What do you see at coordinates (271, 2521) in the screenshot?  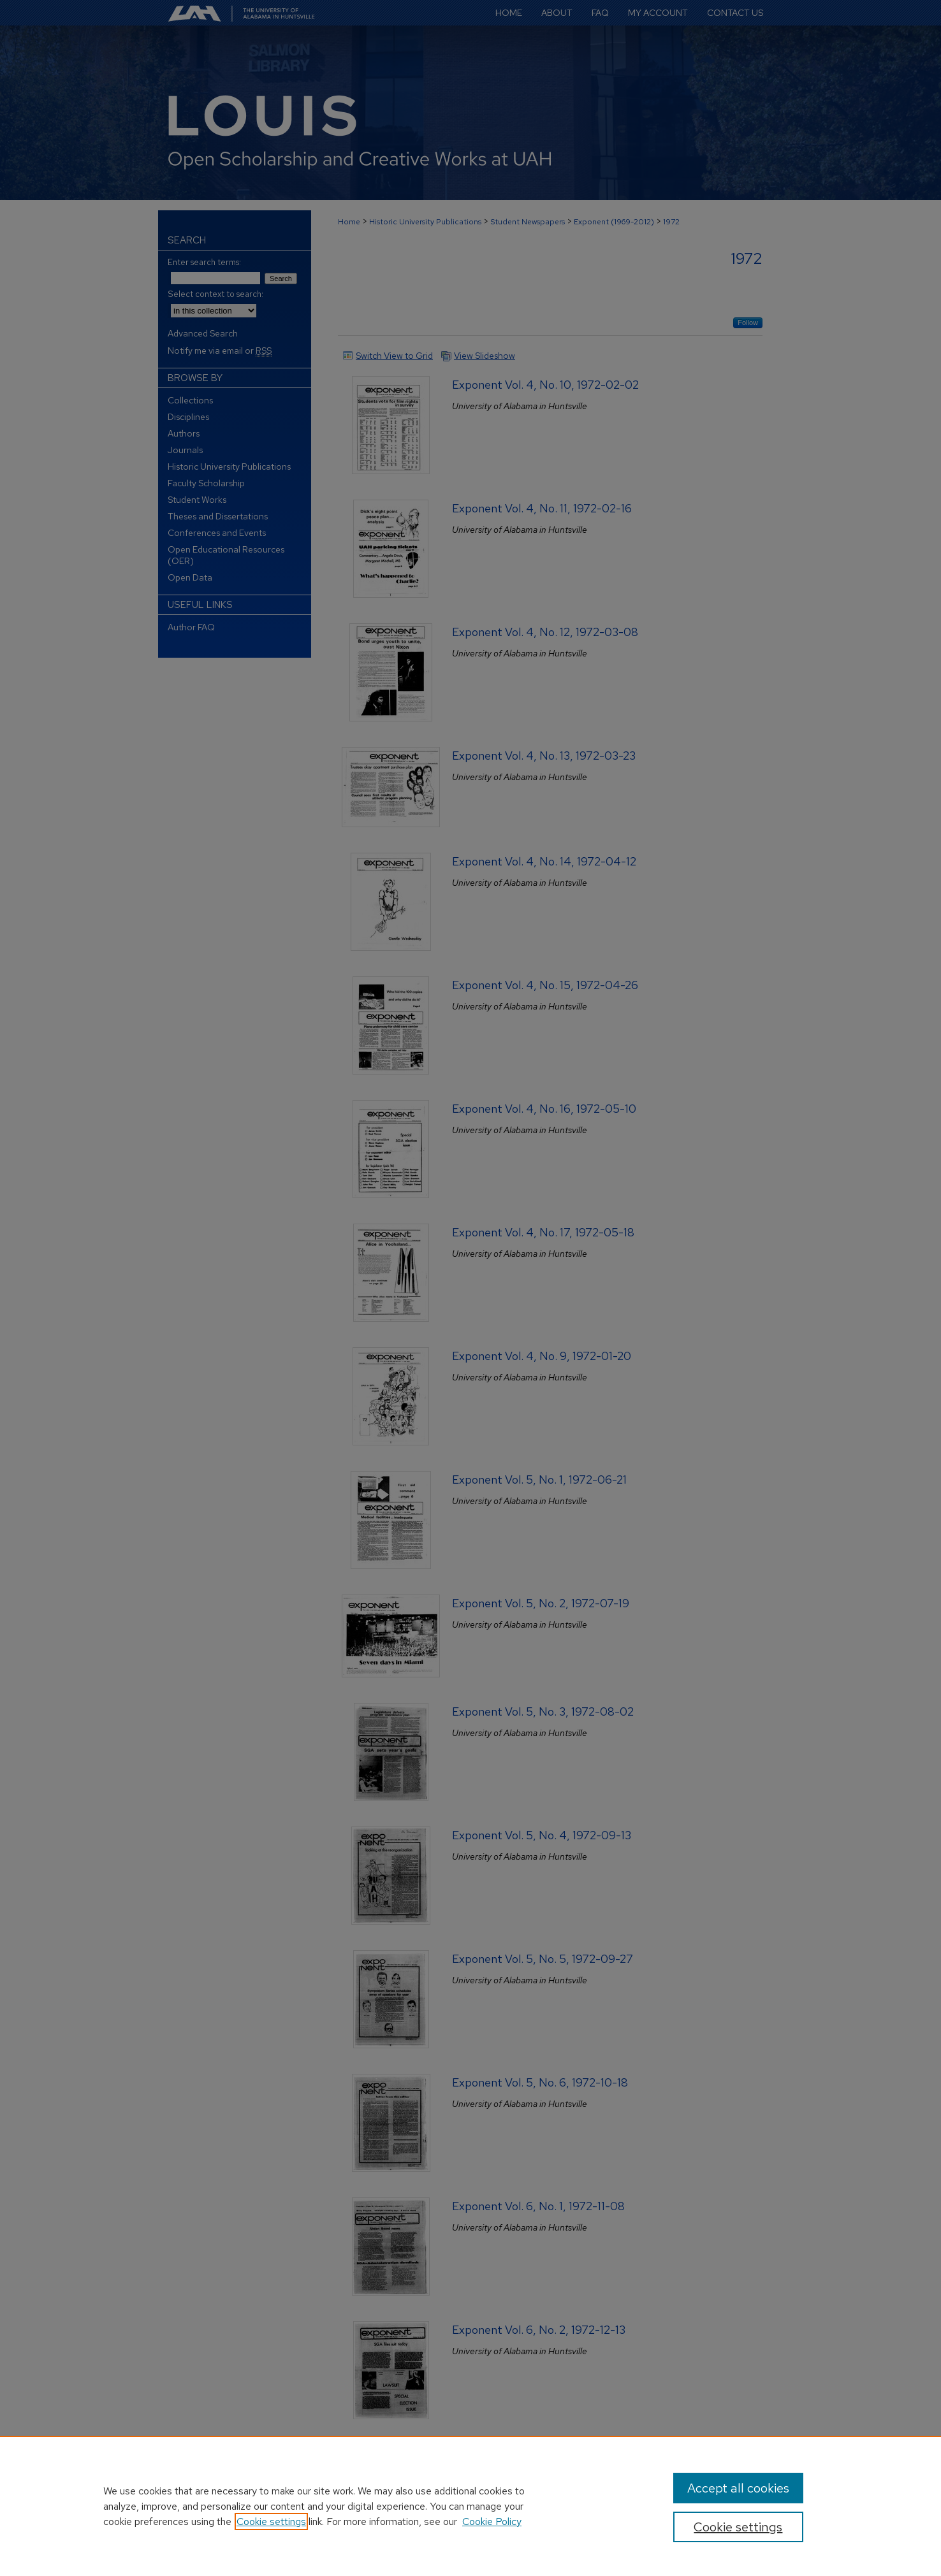 I see `Cookie settings` at bounding box center [271, 2521].